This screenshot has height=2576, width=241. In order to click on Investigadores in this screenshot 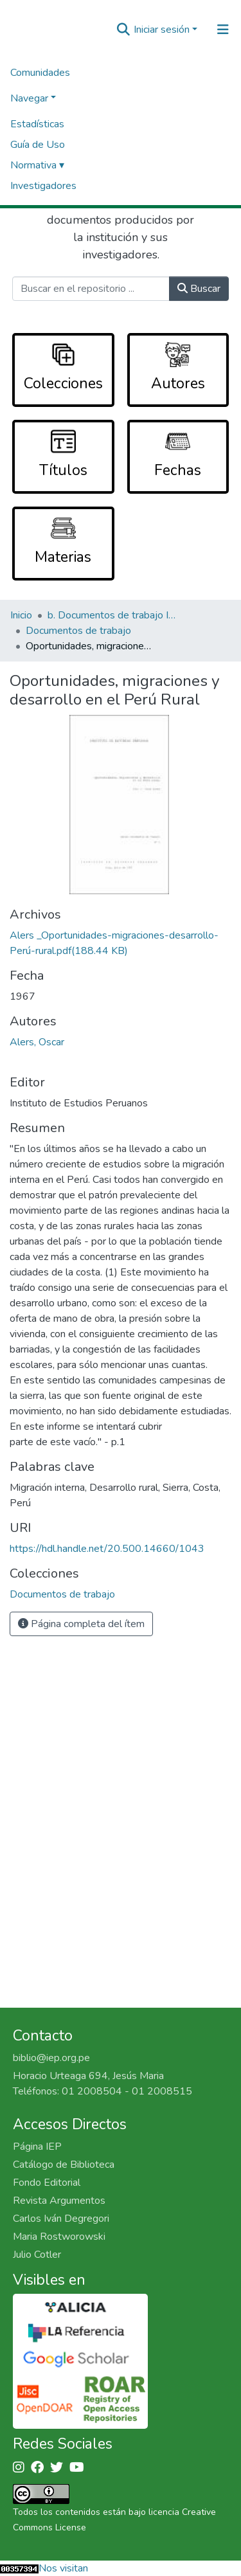, I will do `click(43, 186)`.